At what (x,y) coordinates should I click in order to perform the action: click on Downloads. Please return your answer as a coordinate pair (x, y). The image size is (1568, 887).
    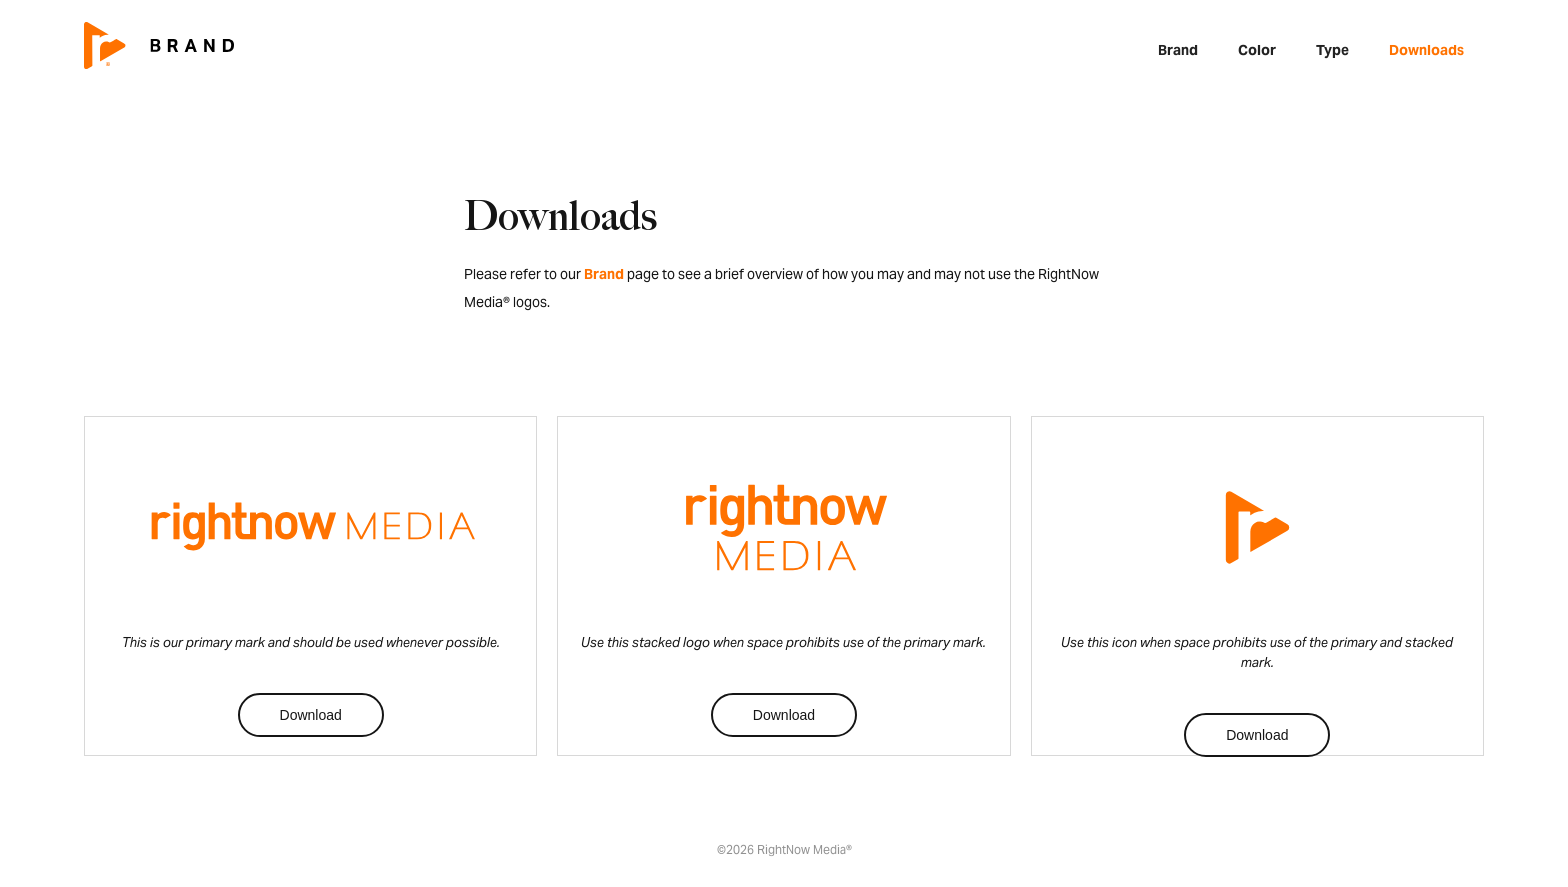
    Looking at the image, I should click on (1426, 50).